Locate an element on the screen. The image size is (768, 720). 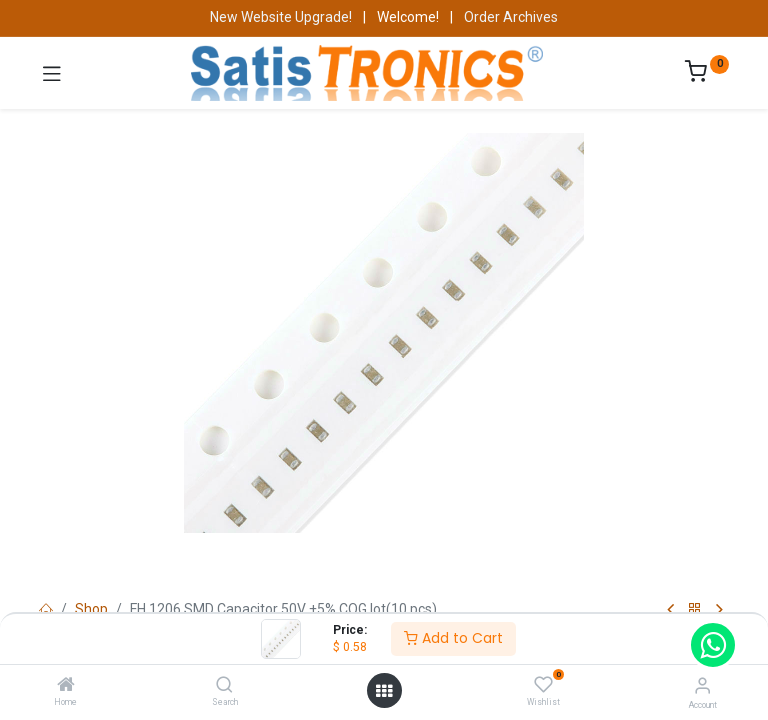
[Account Info] is located at coordinates (702, 685).